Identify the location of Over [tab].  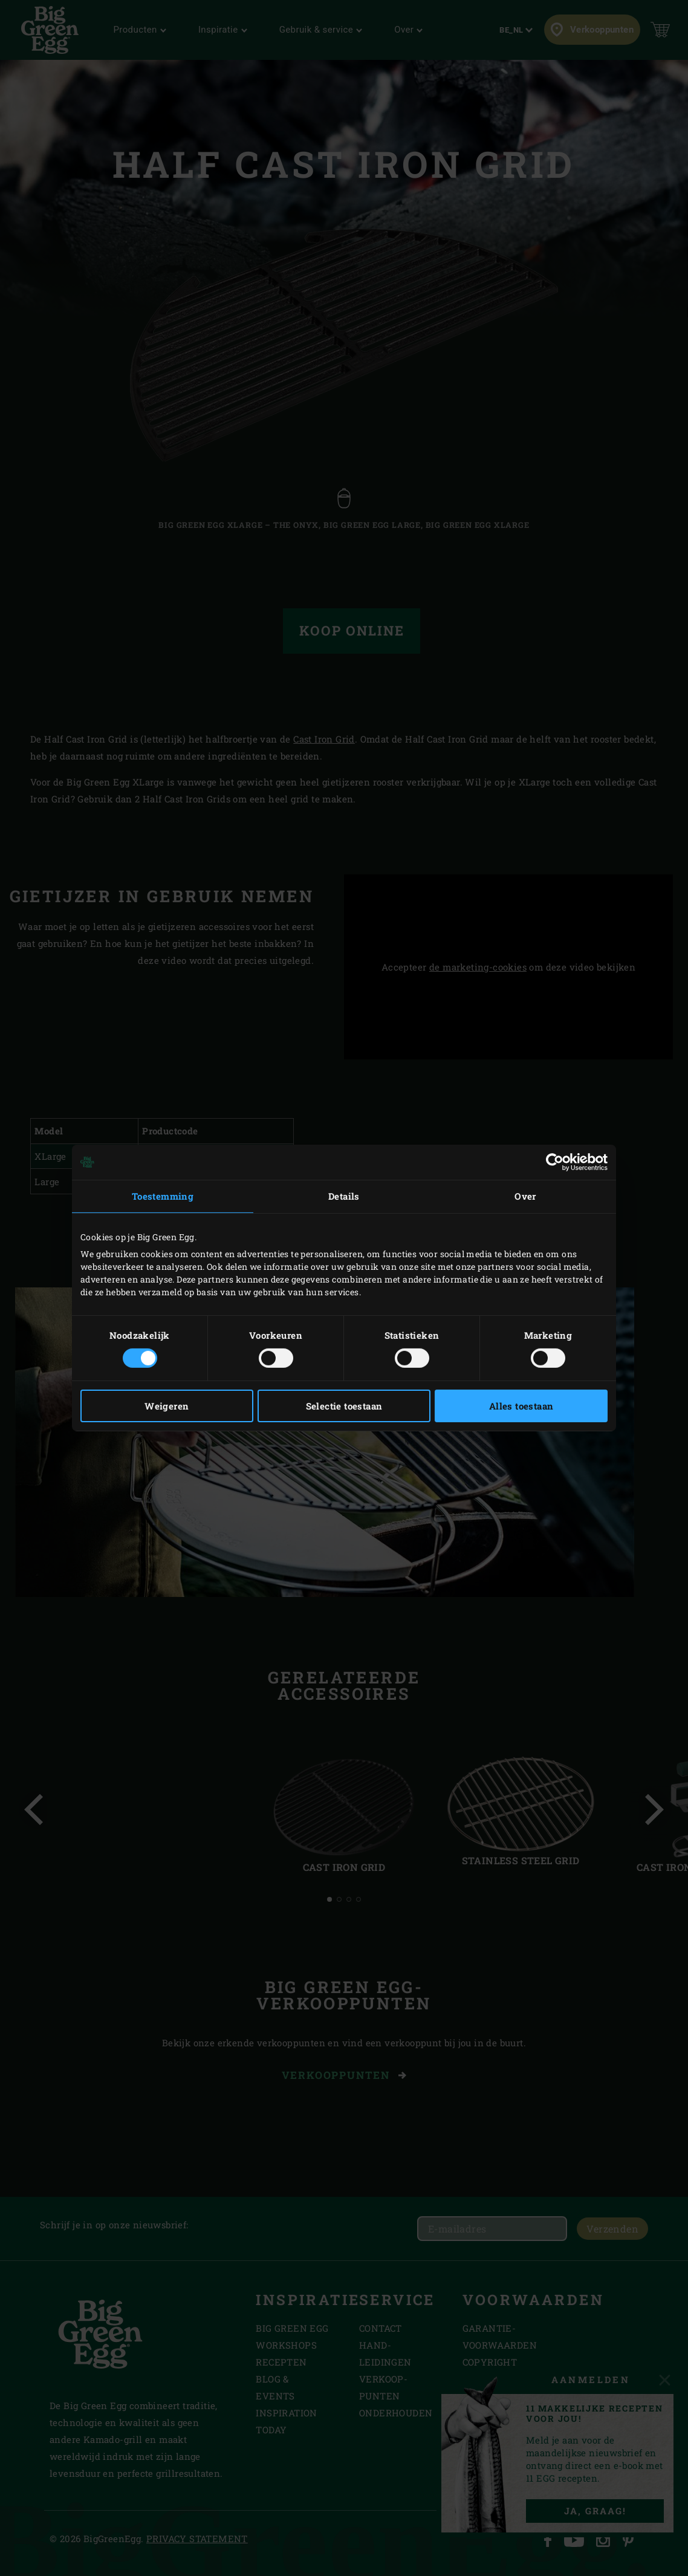
(525, 1196).